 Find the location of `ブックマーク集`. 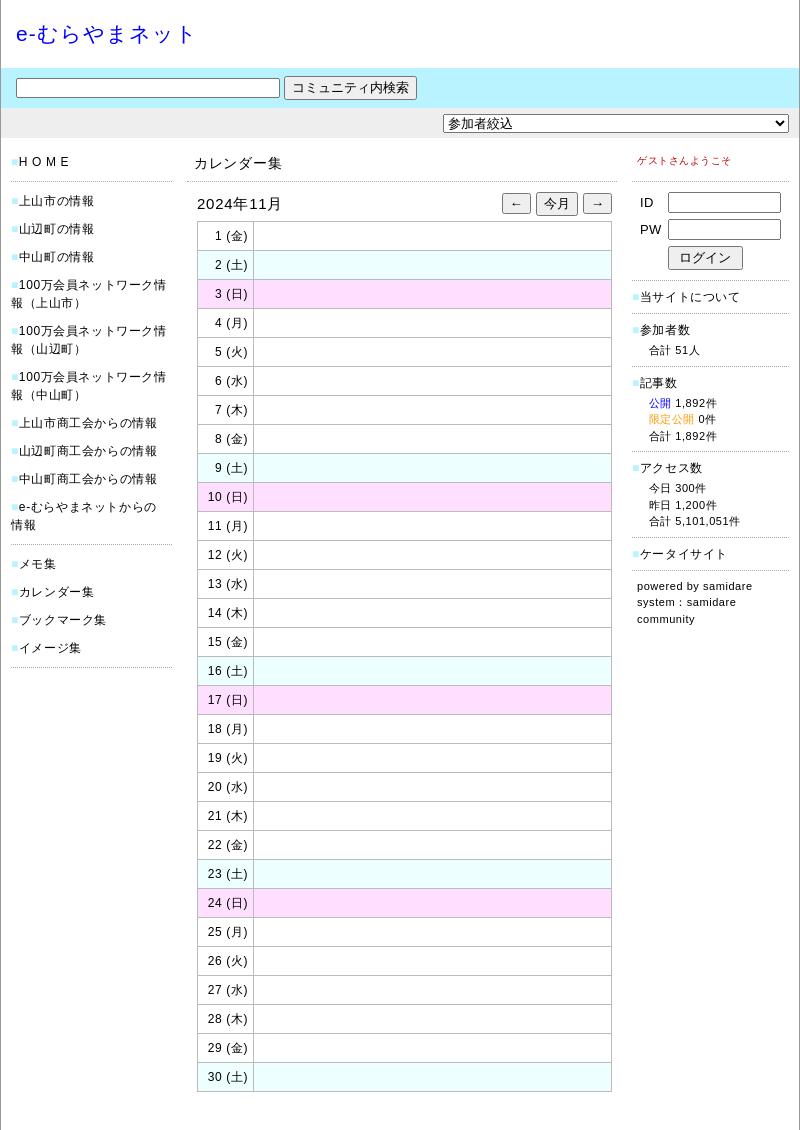

ブックマーク集 is located at coordinates (63, 620).